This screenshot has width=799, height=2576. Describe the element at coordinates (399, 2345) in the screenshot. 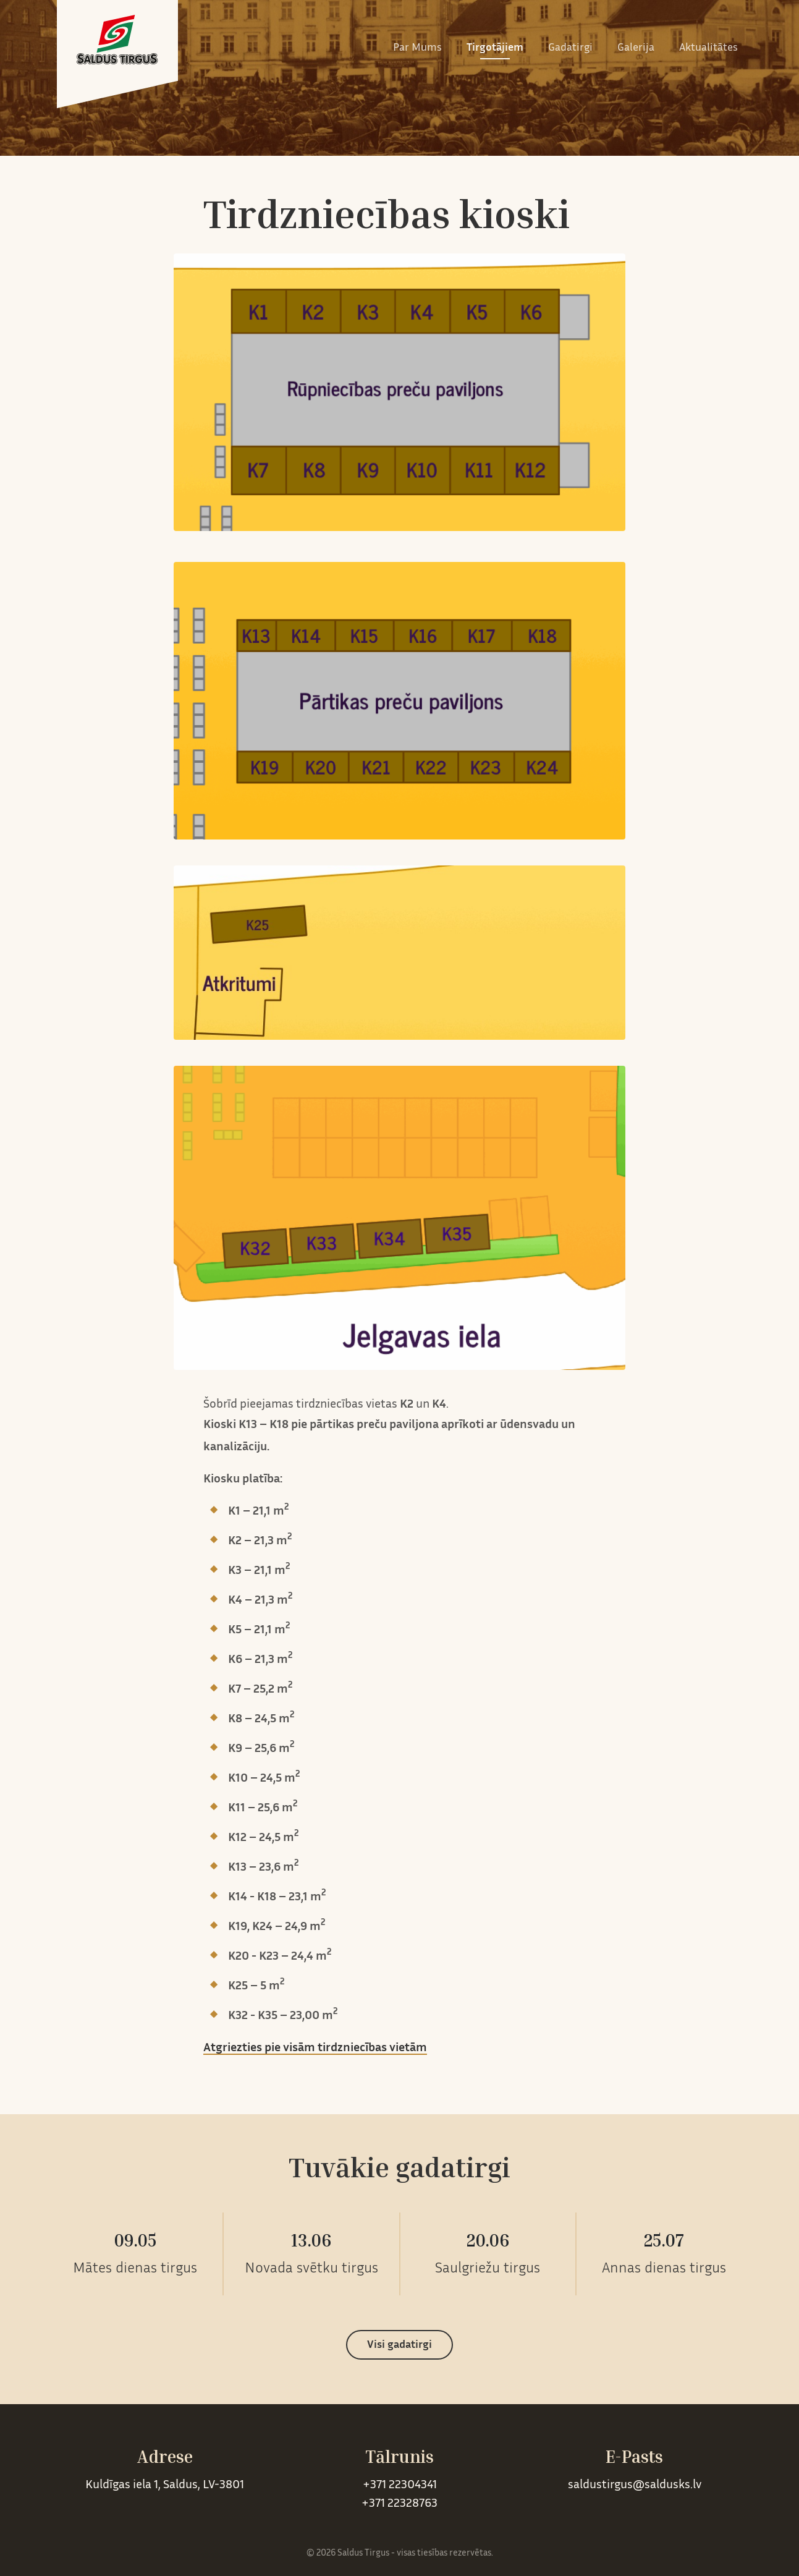

I see `Visi gadatirgi` at that location.